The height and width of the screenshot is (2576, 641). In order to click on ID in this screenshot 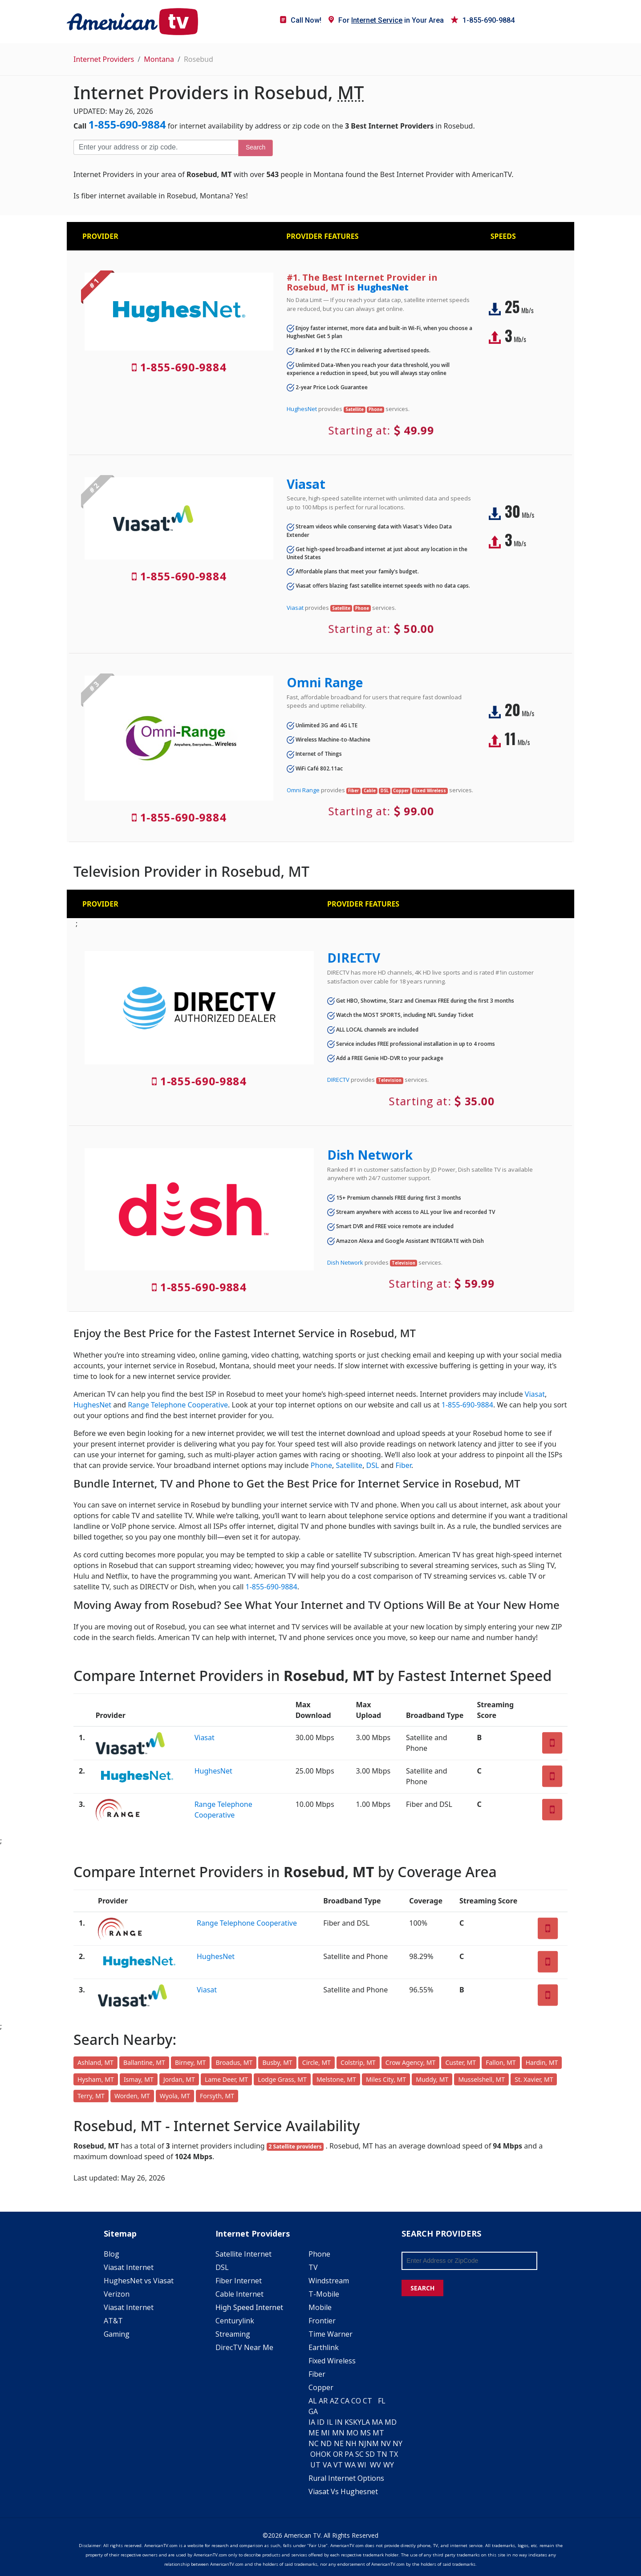, I will do `click(321, 2422)`.